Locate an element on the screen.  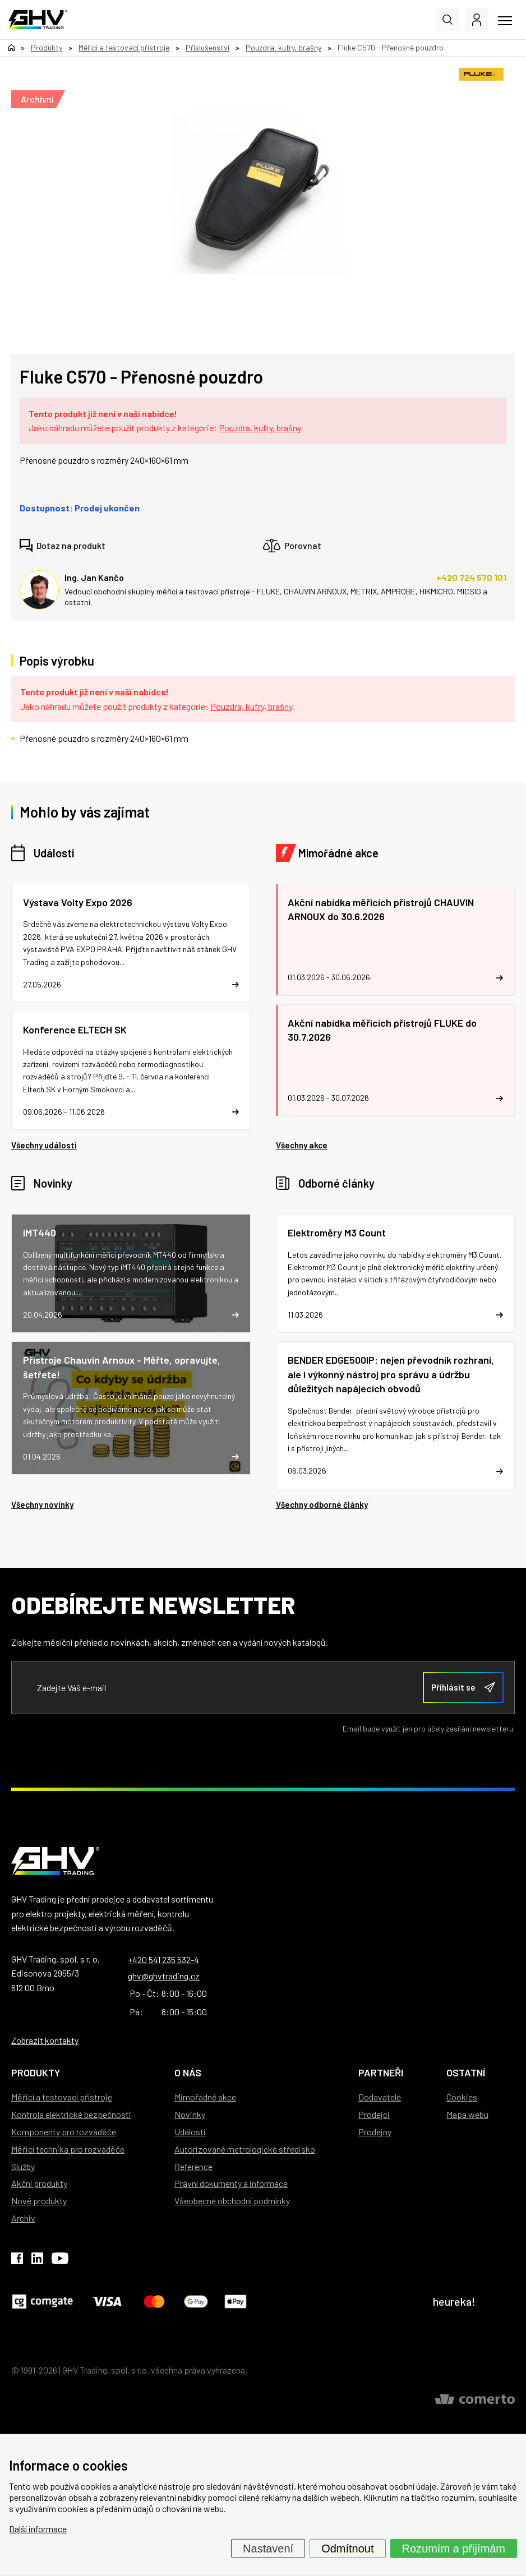
Autorizované metrologické středisko is located at coordinates (244, 2149).